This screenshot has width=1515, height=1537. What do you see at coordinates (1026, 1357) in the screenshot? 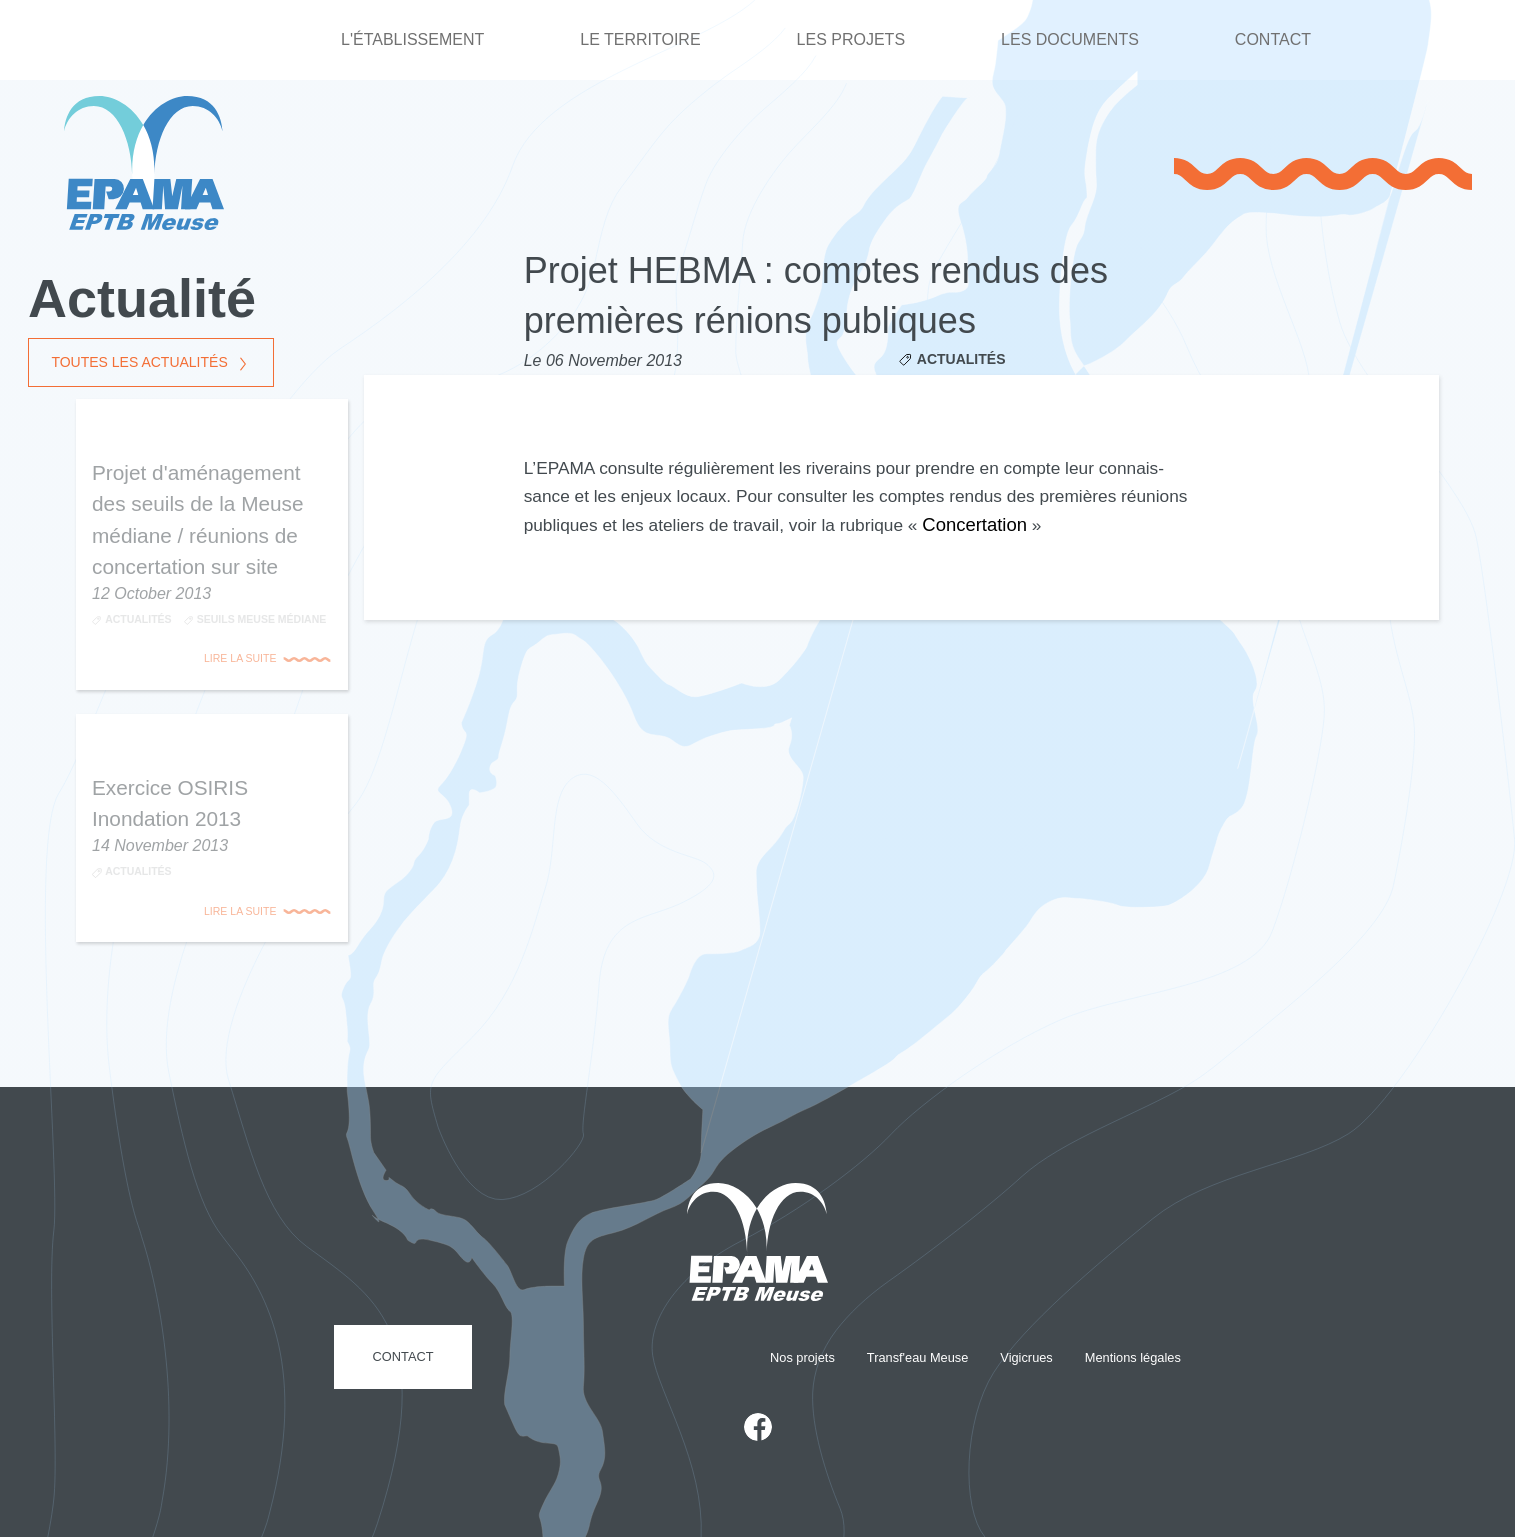
I see `Vigicrues` at bounding box center [1026, 1357].